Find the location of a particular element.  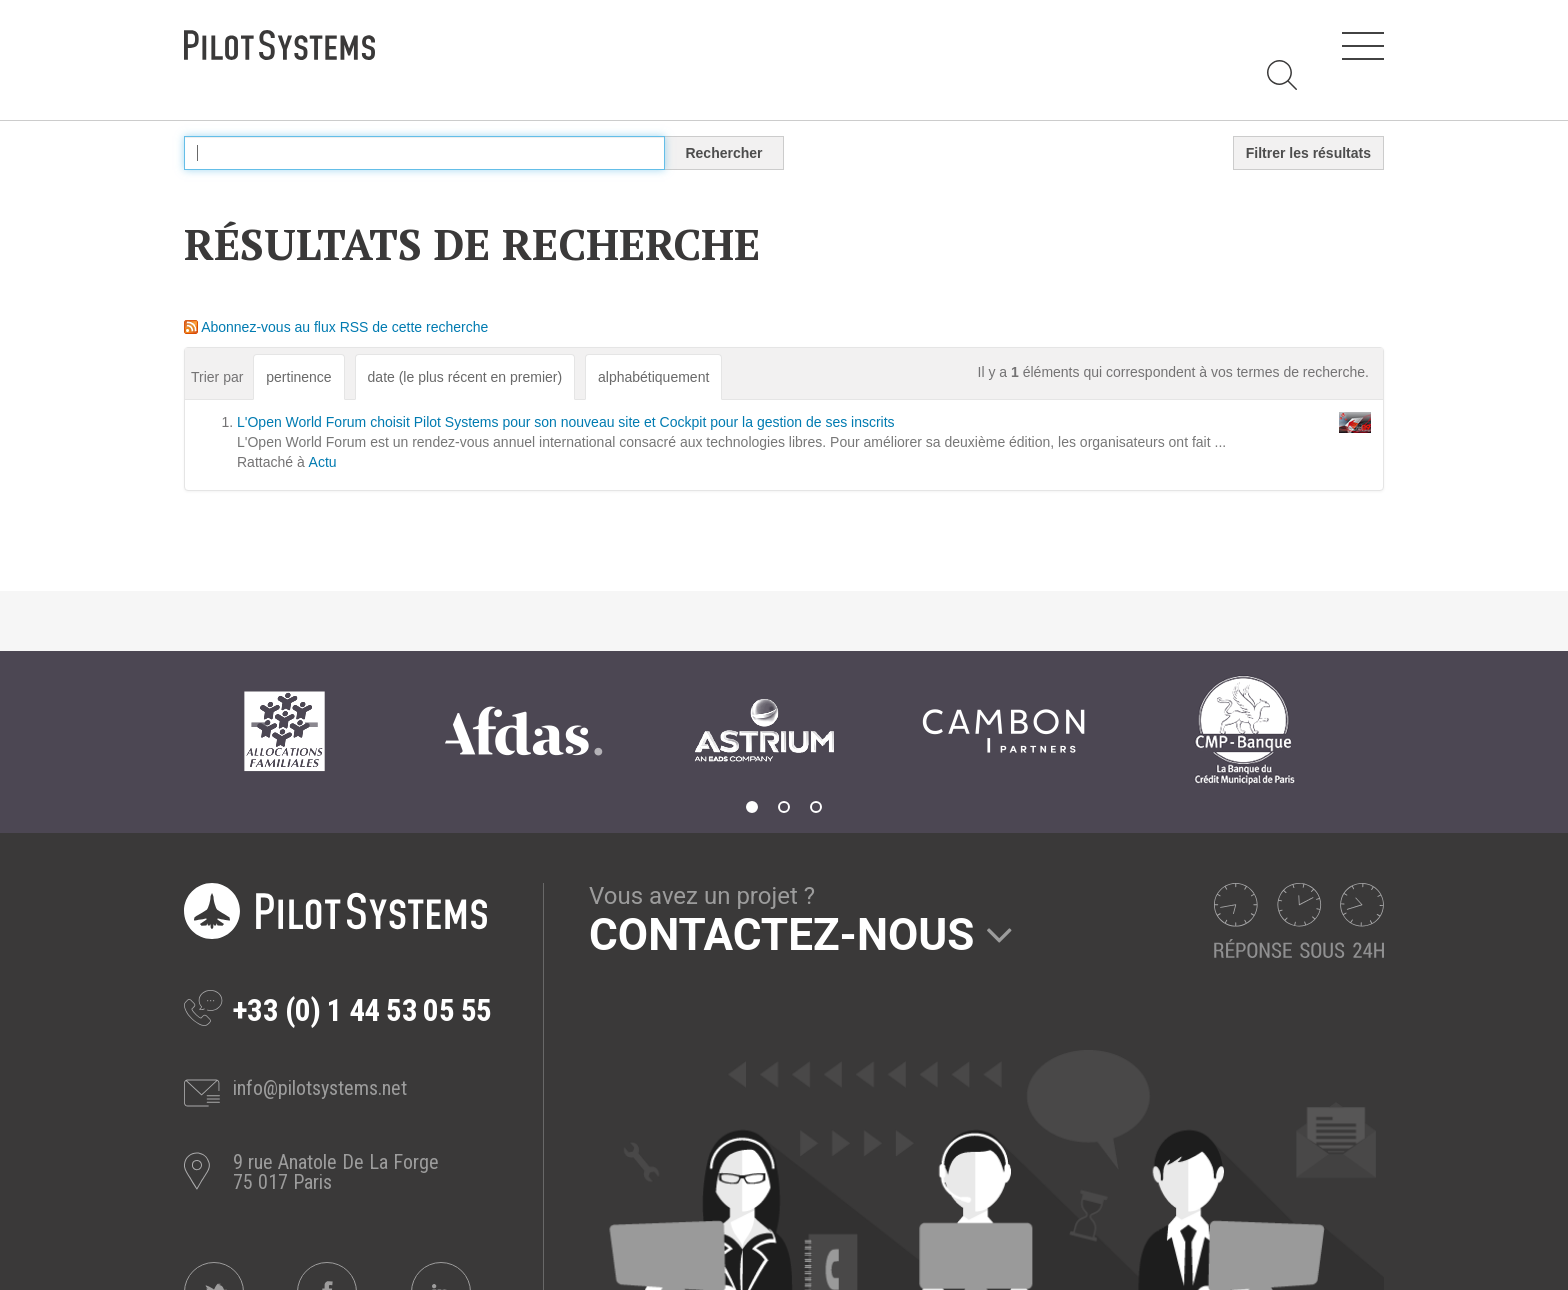

date (le plus récent en premier) is located at coordinates (465, 377).